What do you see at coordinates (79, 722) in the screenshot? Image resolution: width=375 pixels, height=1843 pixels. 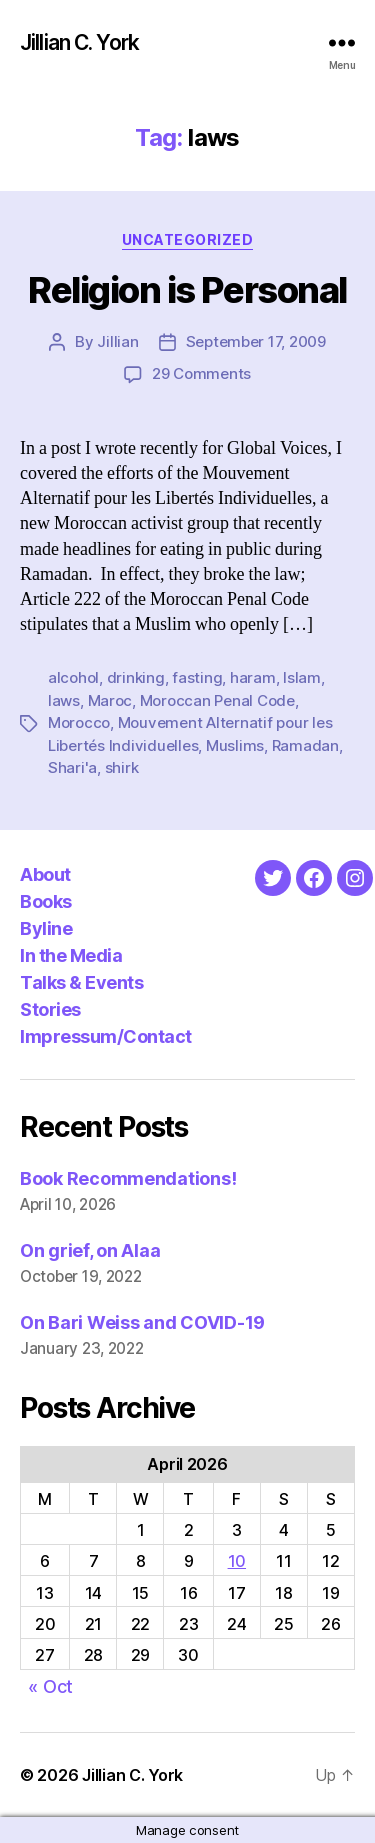 I see `Morocco` at bounding box center [79, 722].